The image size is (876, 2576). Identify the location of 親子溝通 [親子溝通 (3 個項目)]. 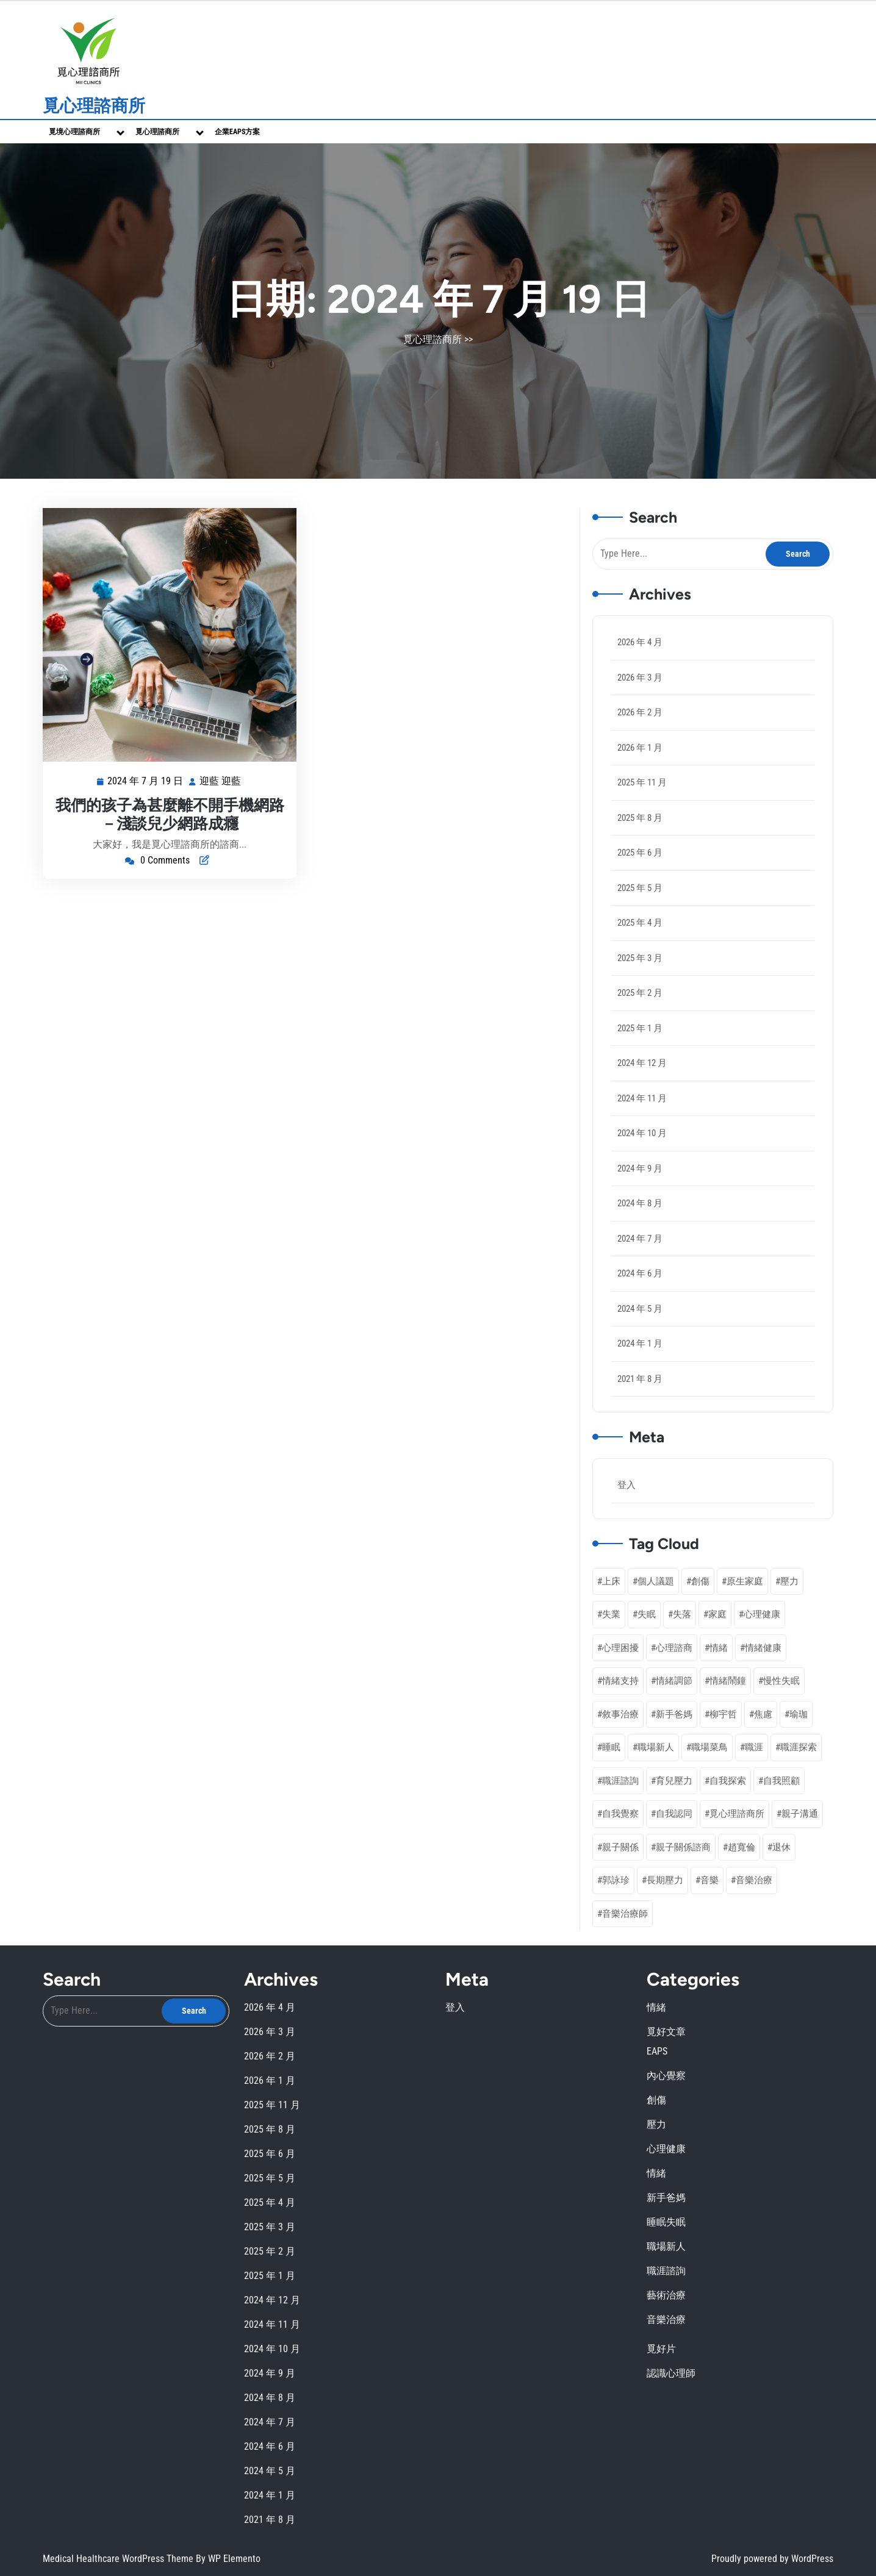
(799, 1813).